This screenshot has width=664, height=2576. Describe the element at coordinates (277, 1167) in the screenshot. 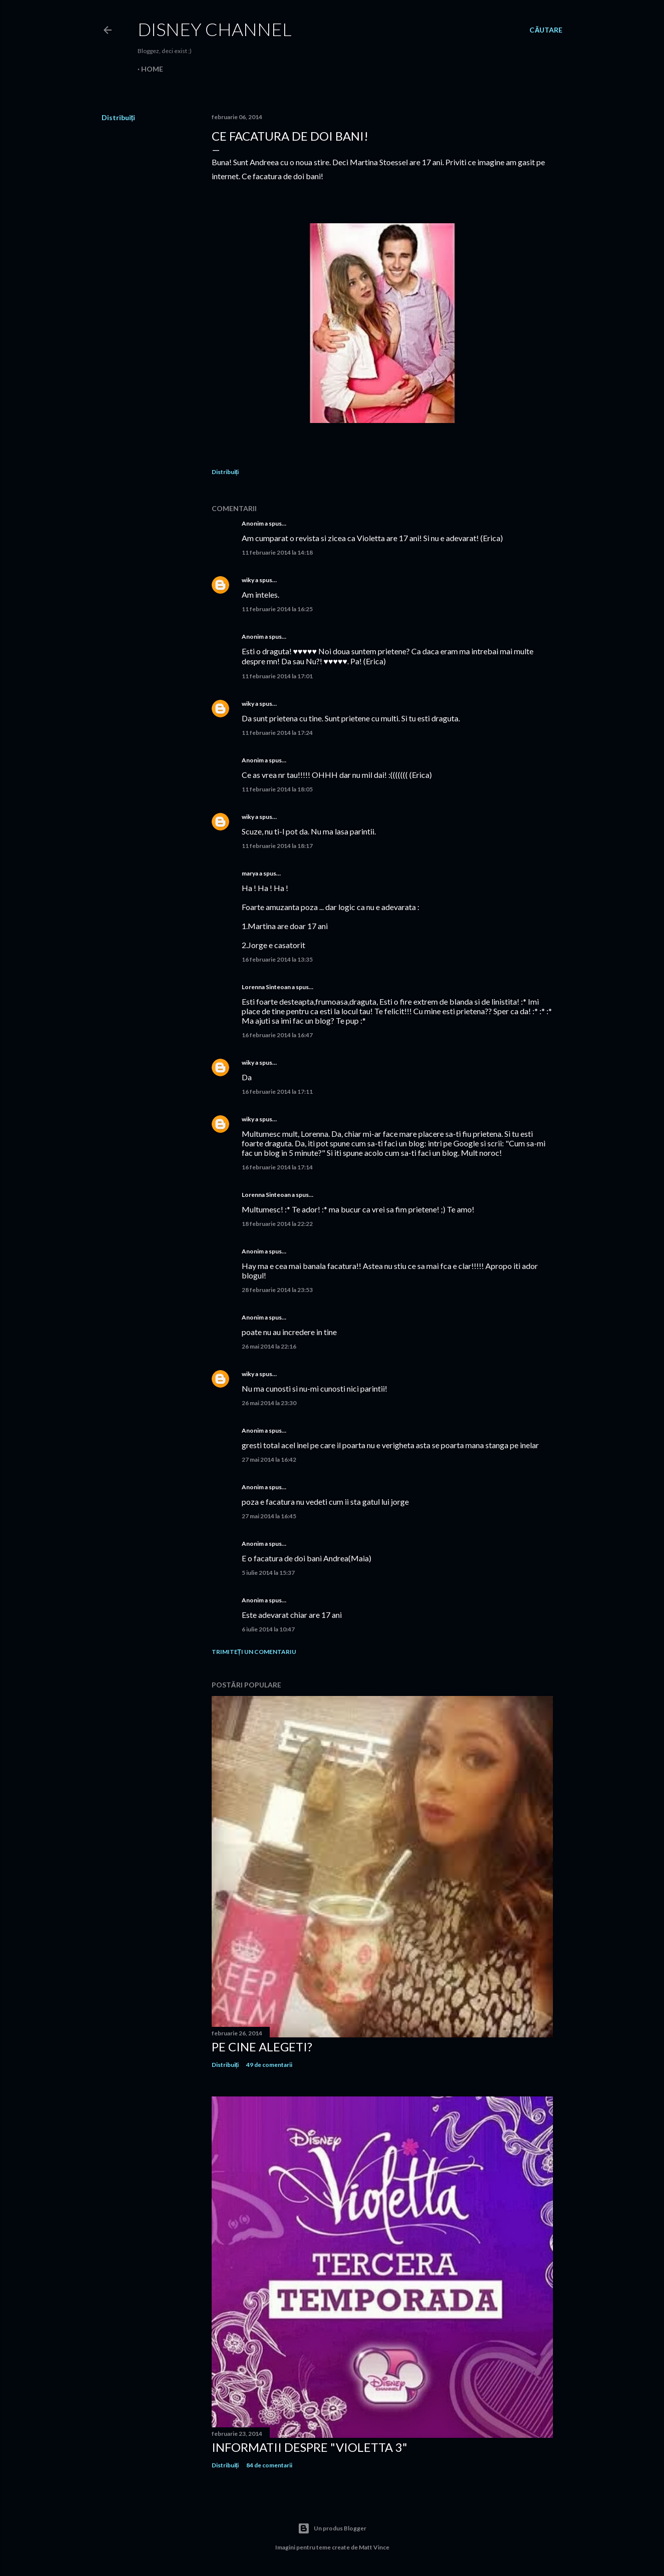

I see `16 februarie 2014 la 17:14` at that location.